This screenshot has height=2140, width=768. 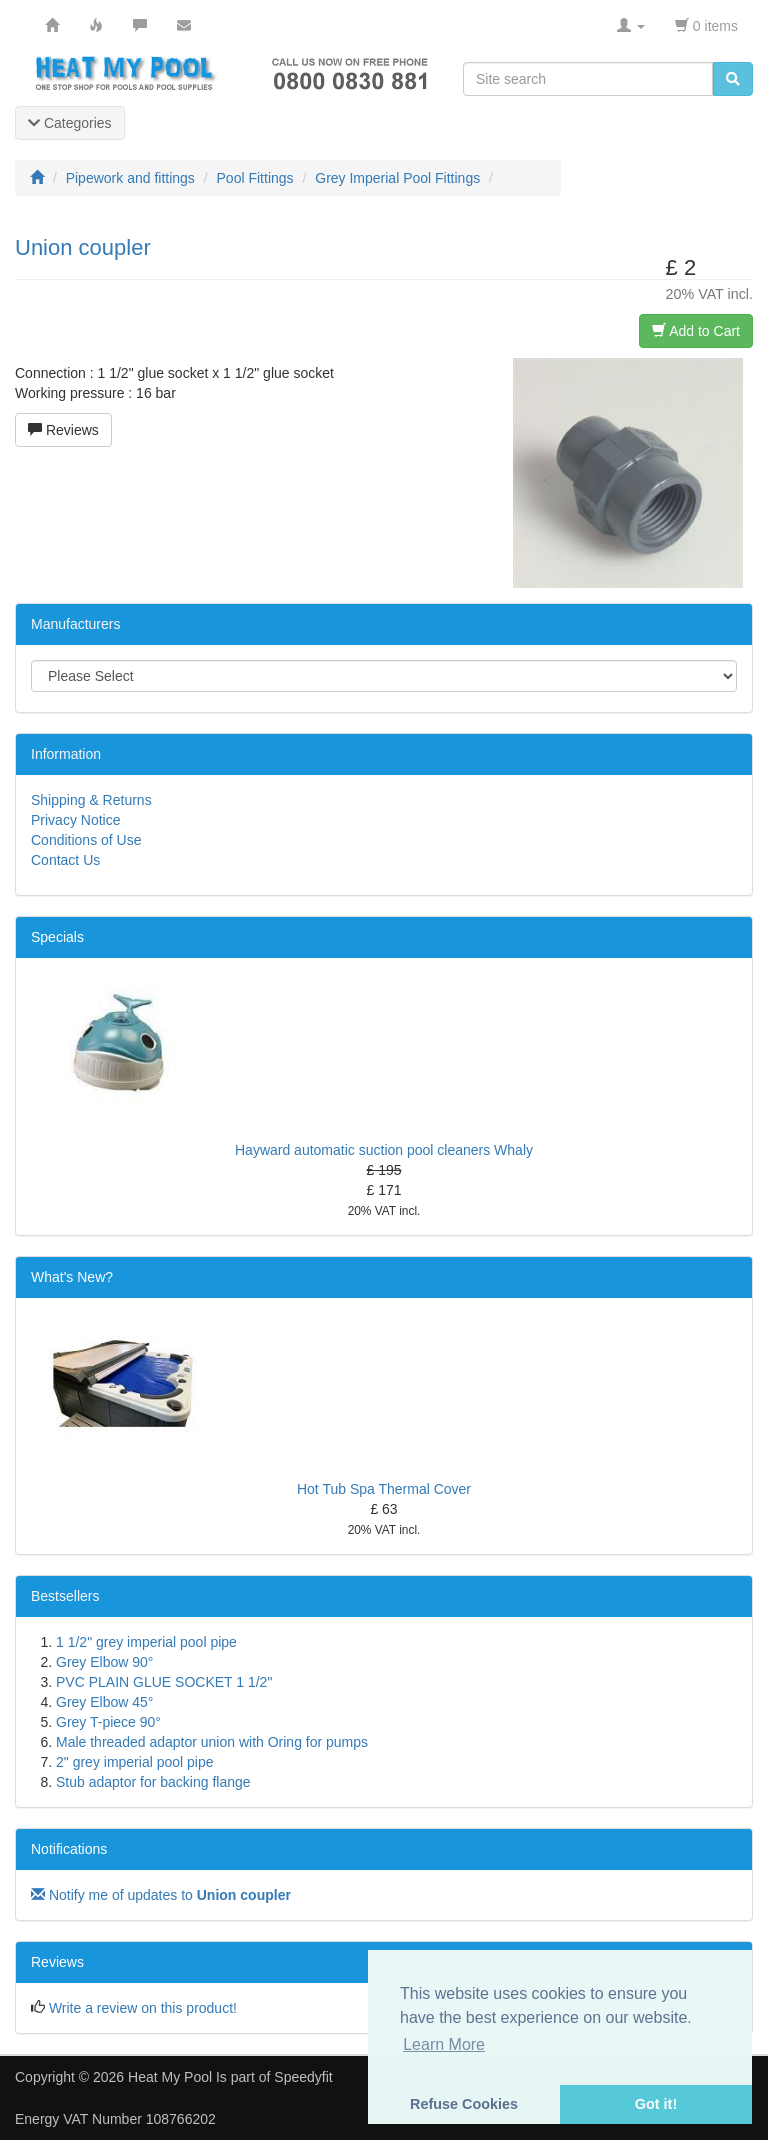 What do you see at coordinates (104, 1662) in the screenshot?
I see `Grey Elbow 90°` at bounding box center [104, 1662].